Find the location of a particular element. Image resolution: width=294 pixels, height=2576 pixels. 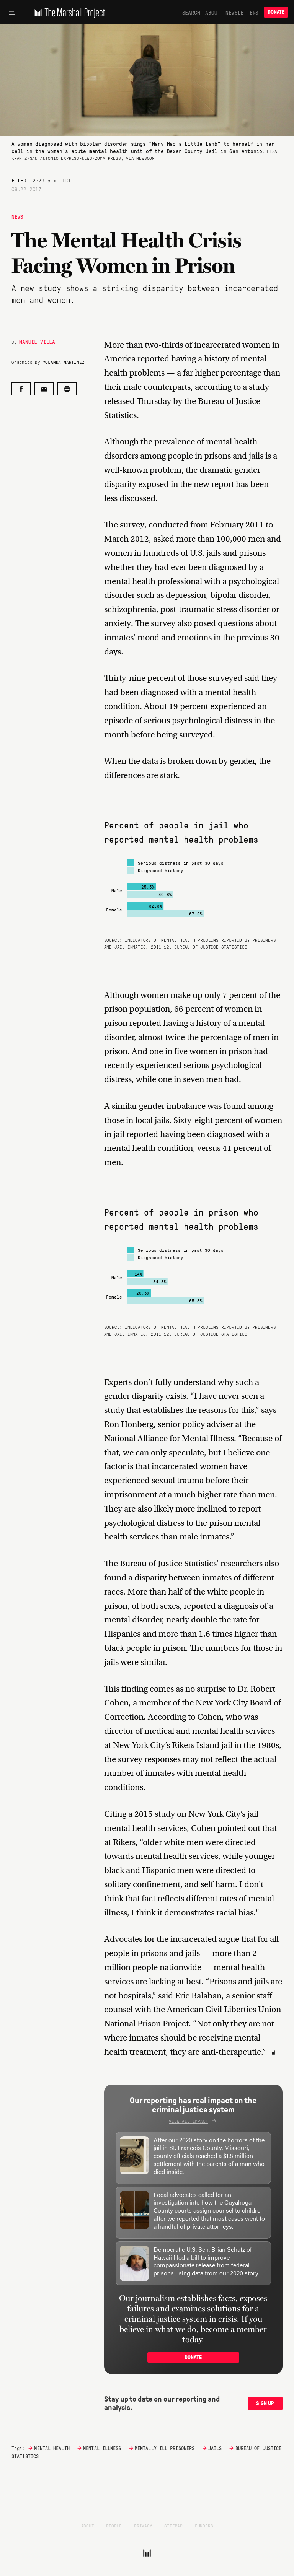

Newsletters is located at coordinates (241, 12).